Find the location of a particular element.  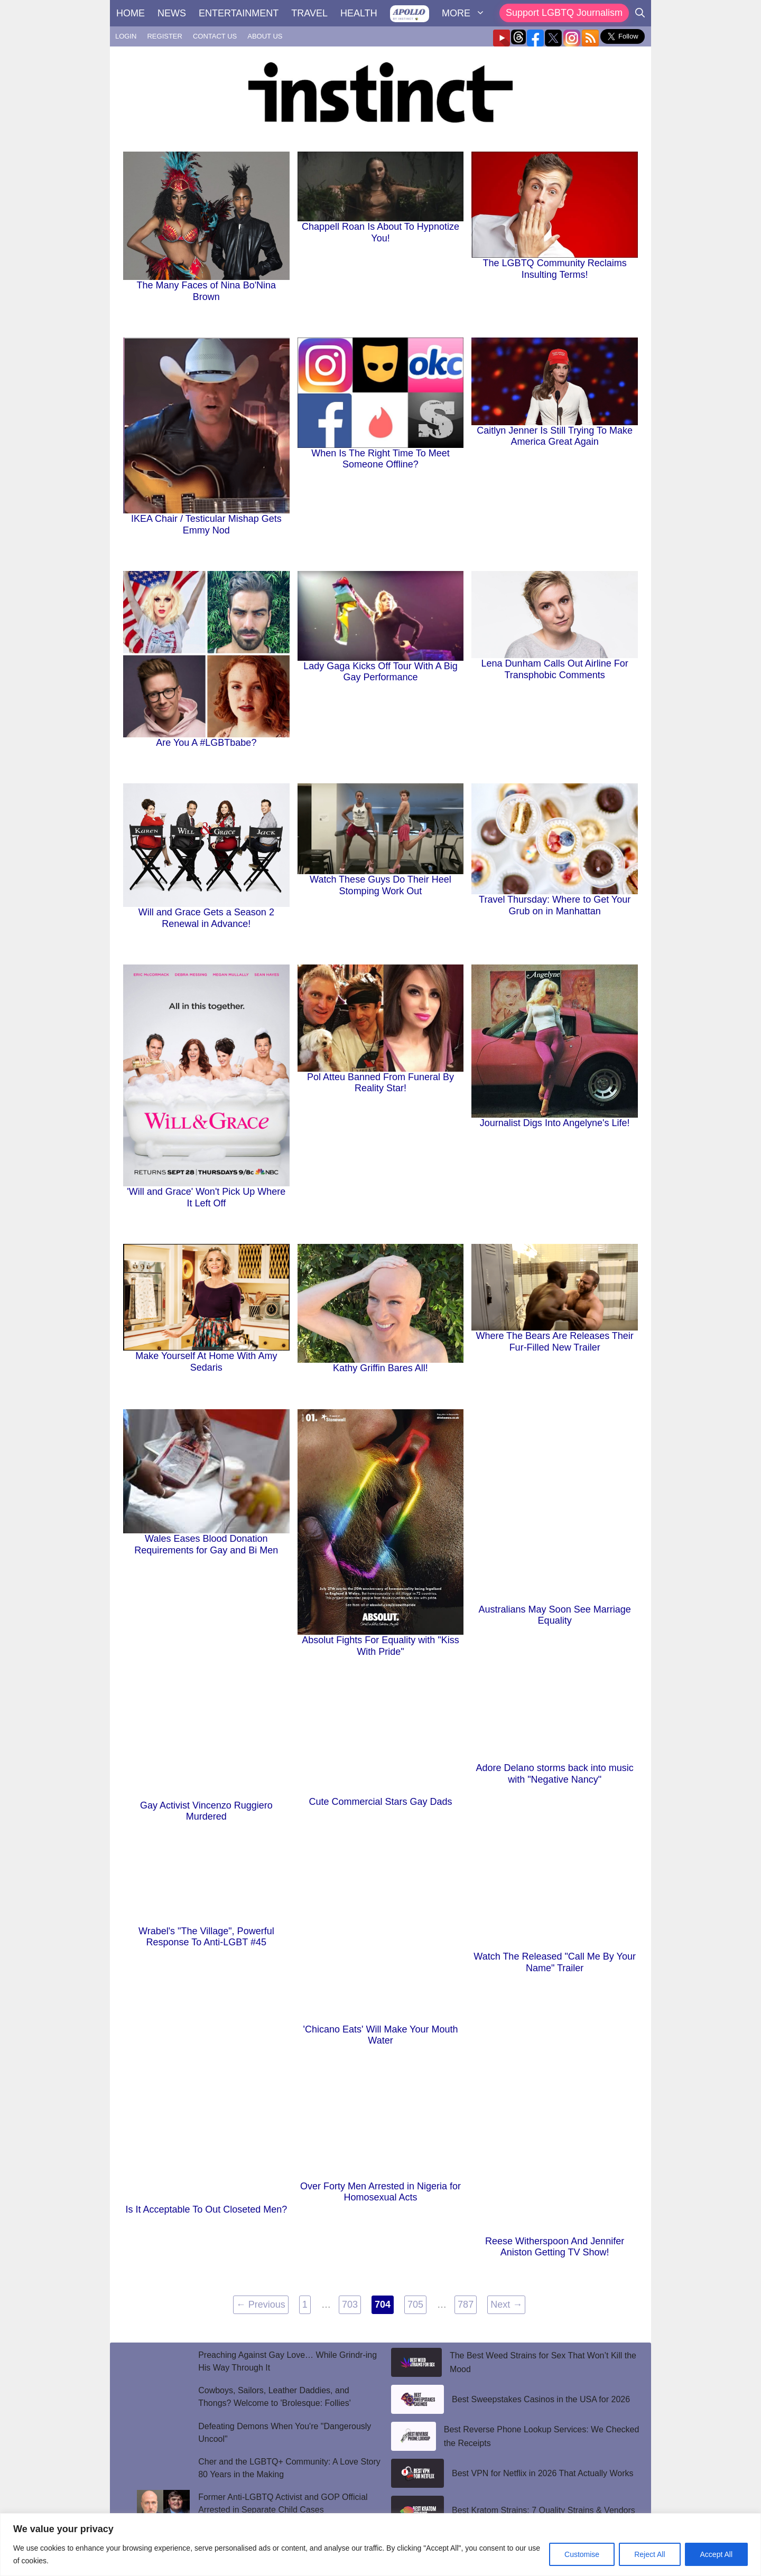

MORE is located at coordinates (466, 13).